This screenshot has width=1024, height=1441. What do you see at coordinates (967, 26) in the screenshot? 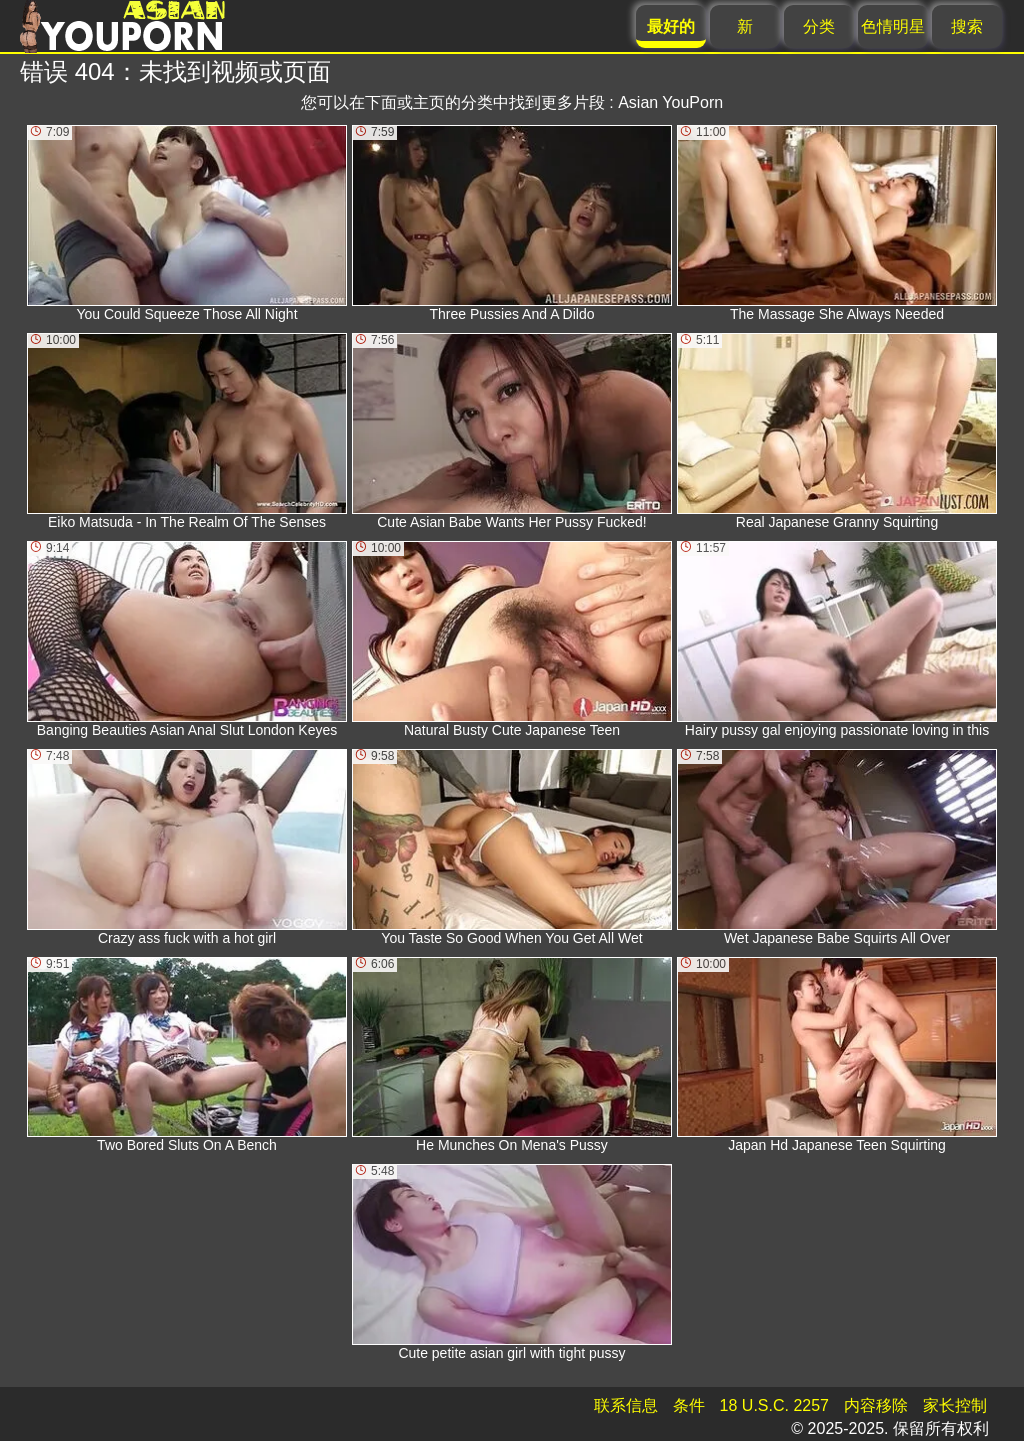
I see `搜索` at bounding box center [967, 26].